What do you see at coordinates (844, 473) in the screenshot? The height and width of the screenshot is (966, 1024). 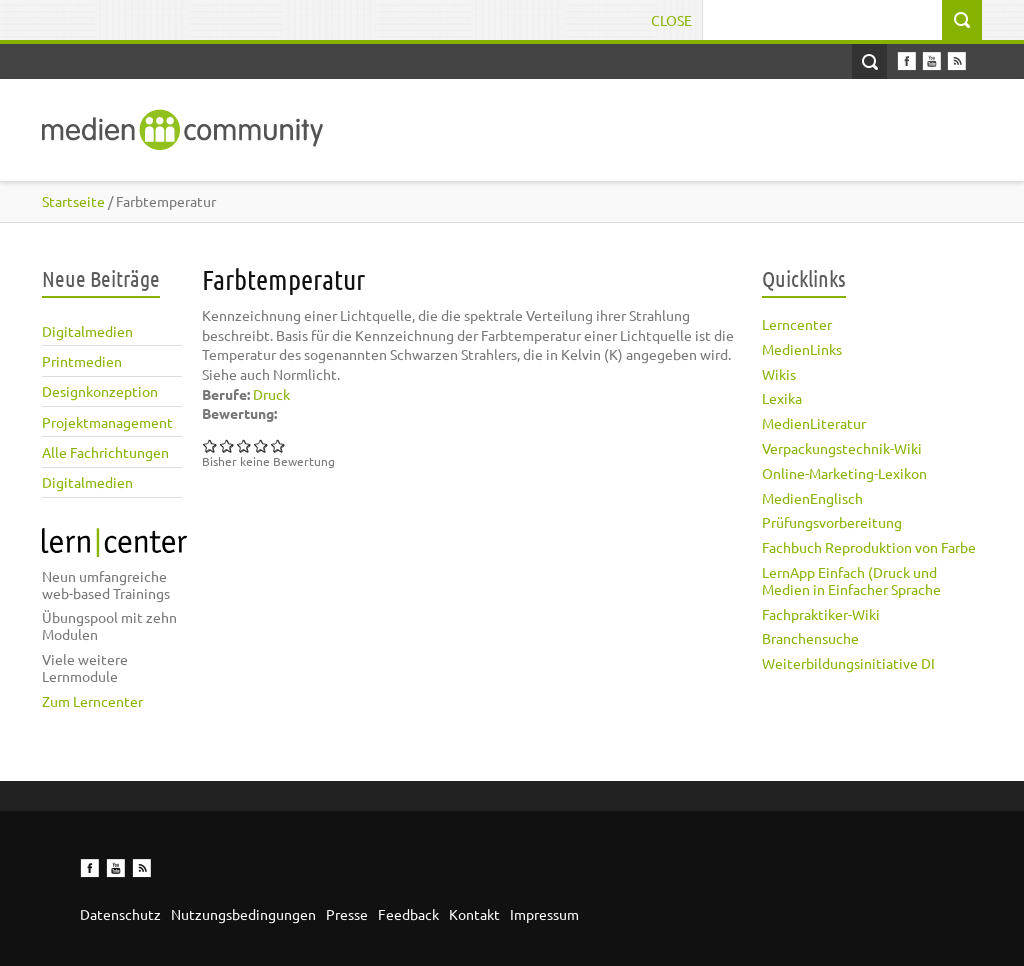 I see `Online-Marketing-Lexikon` at bounding box center [844, 473].